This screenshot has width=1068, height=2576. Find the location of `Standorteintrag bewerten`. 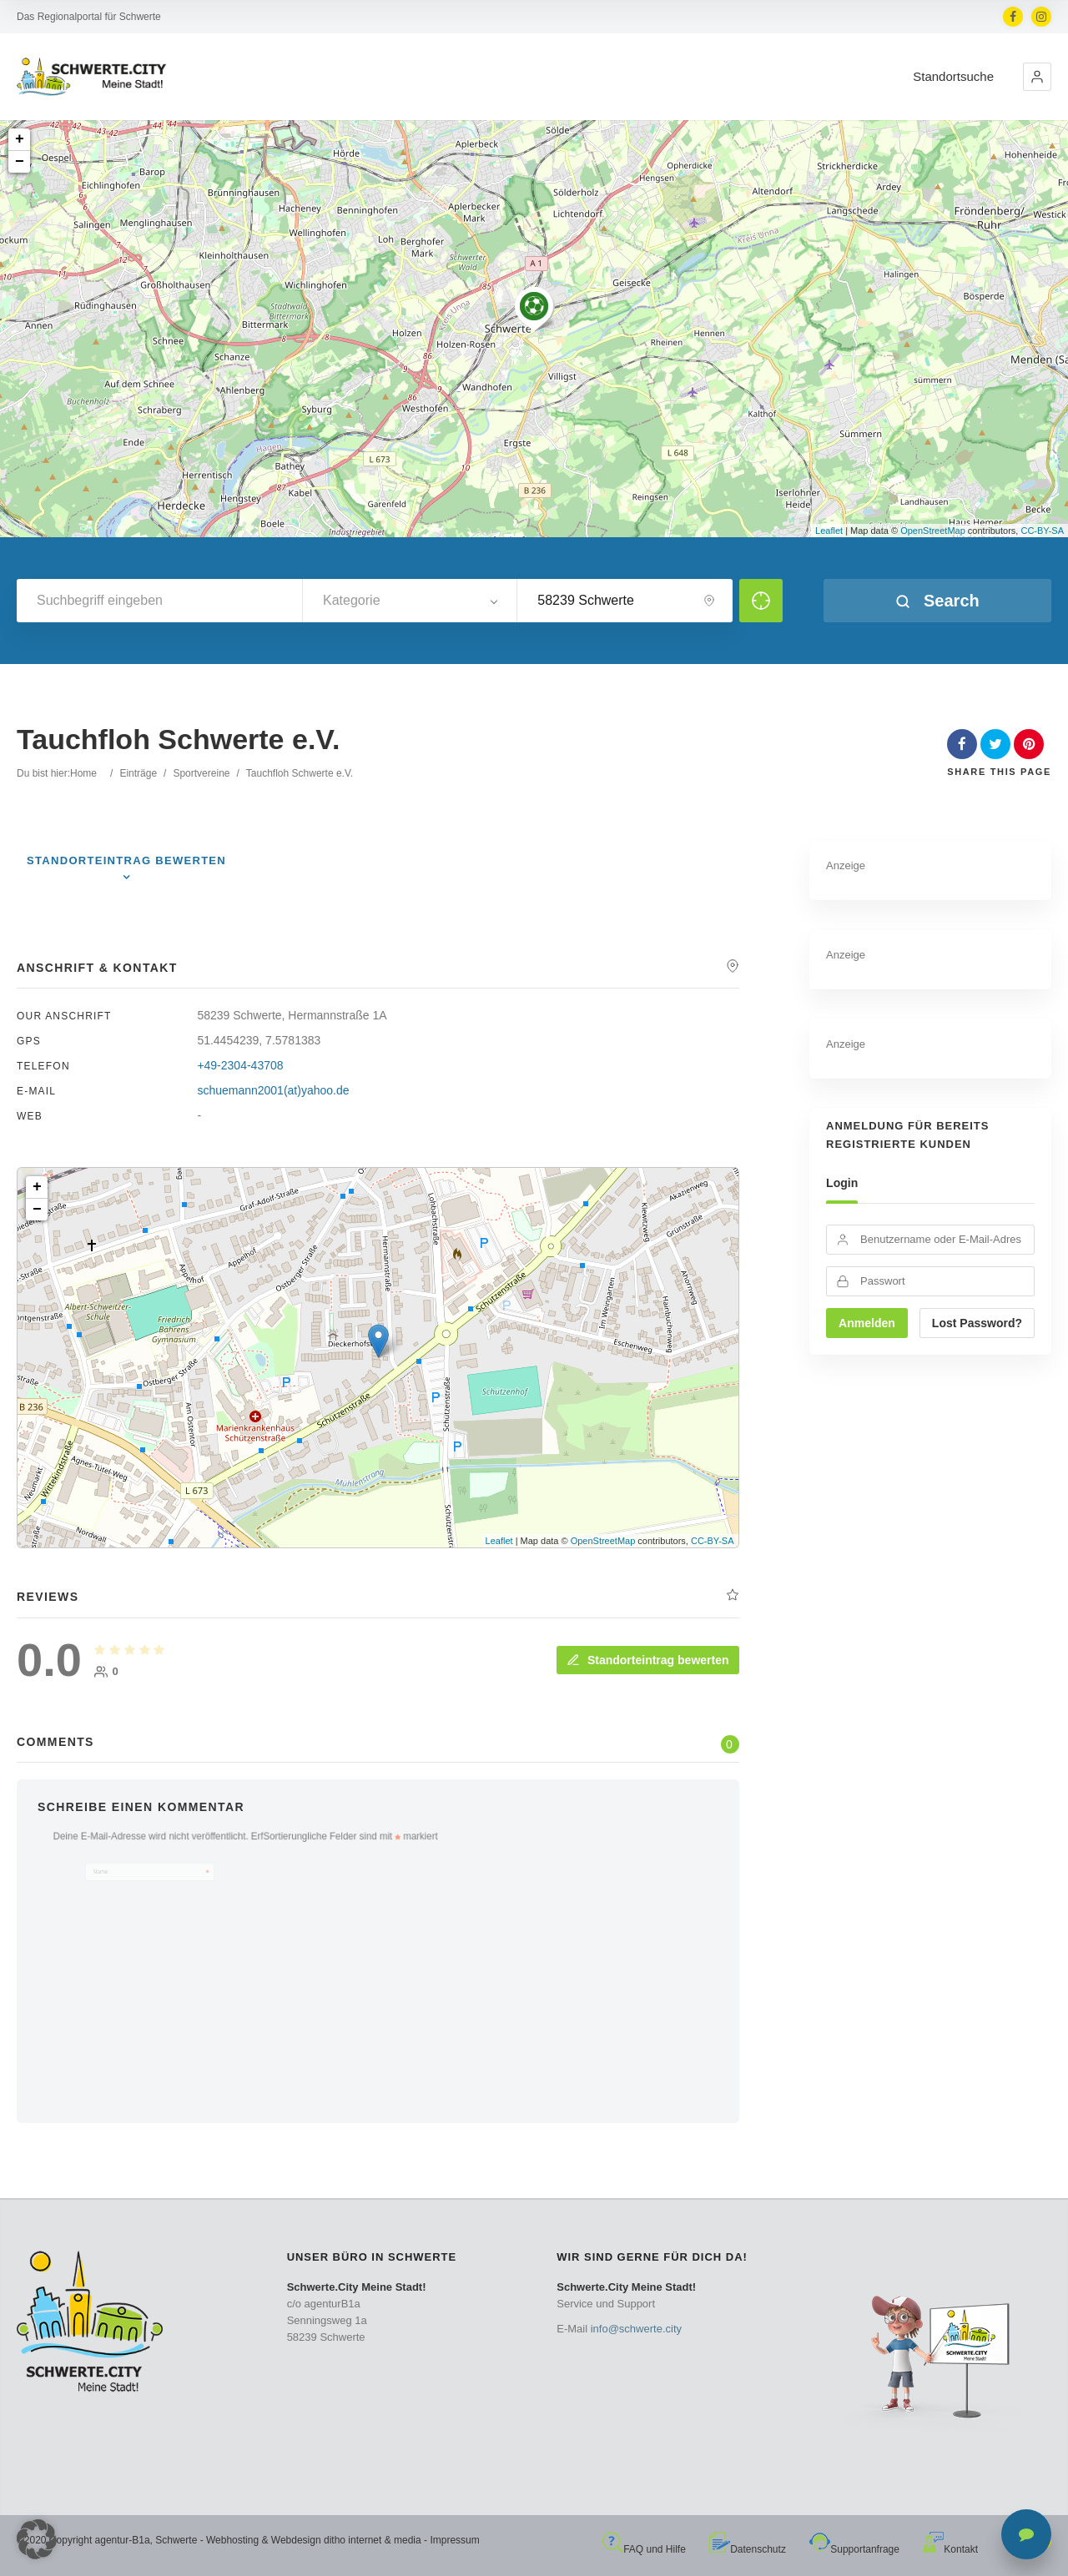

Standorteintrag bewerten is located at coordinates (647, 1660).